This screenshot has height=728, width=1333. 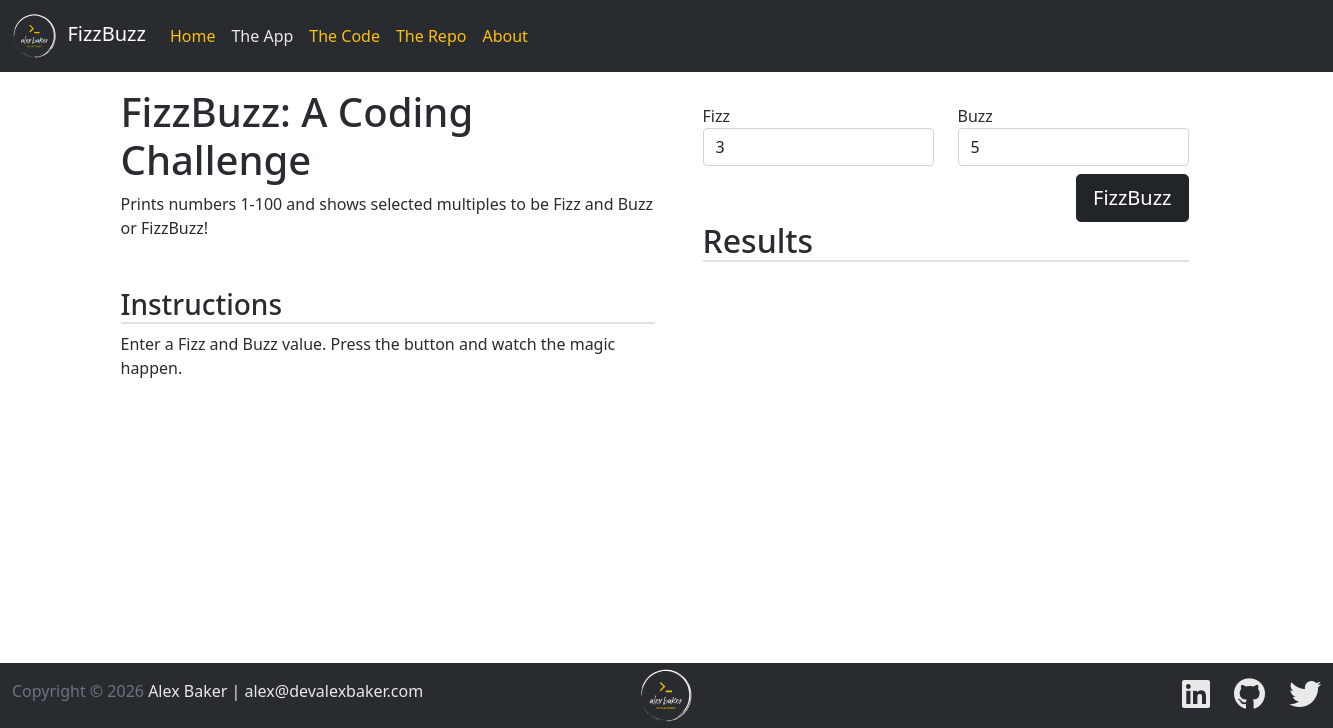 What do you see at coordinates (1073, 147) in the screenshot?
I see `[Buzz Value]` at bounding box center [1073, 147].